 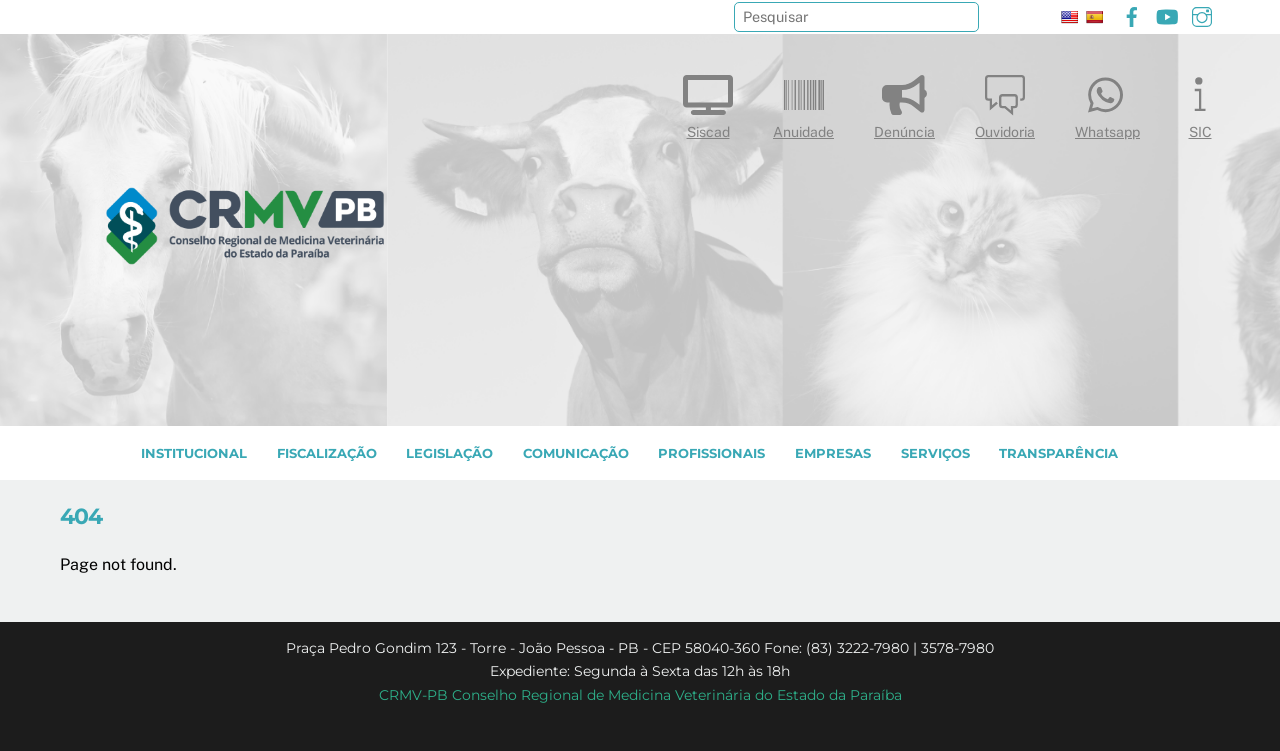 I want to click on EMPRESAS, so click(x=833, y=453).